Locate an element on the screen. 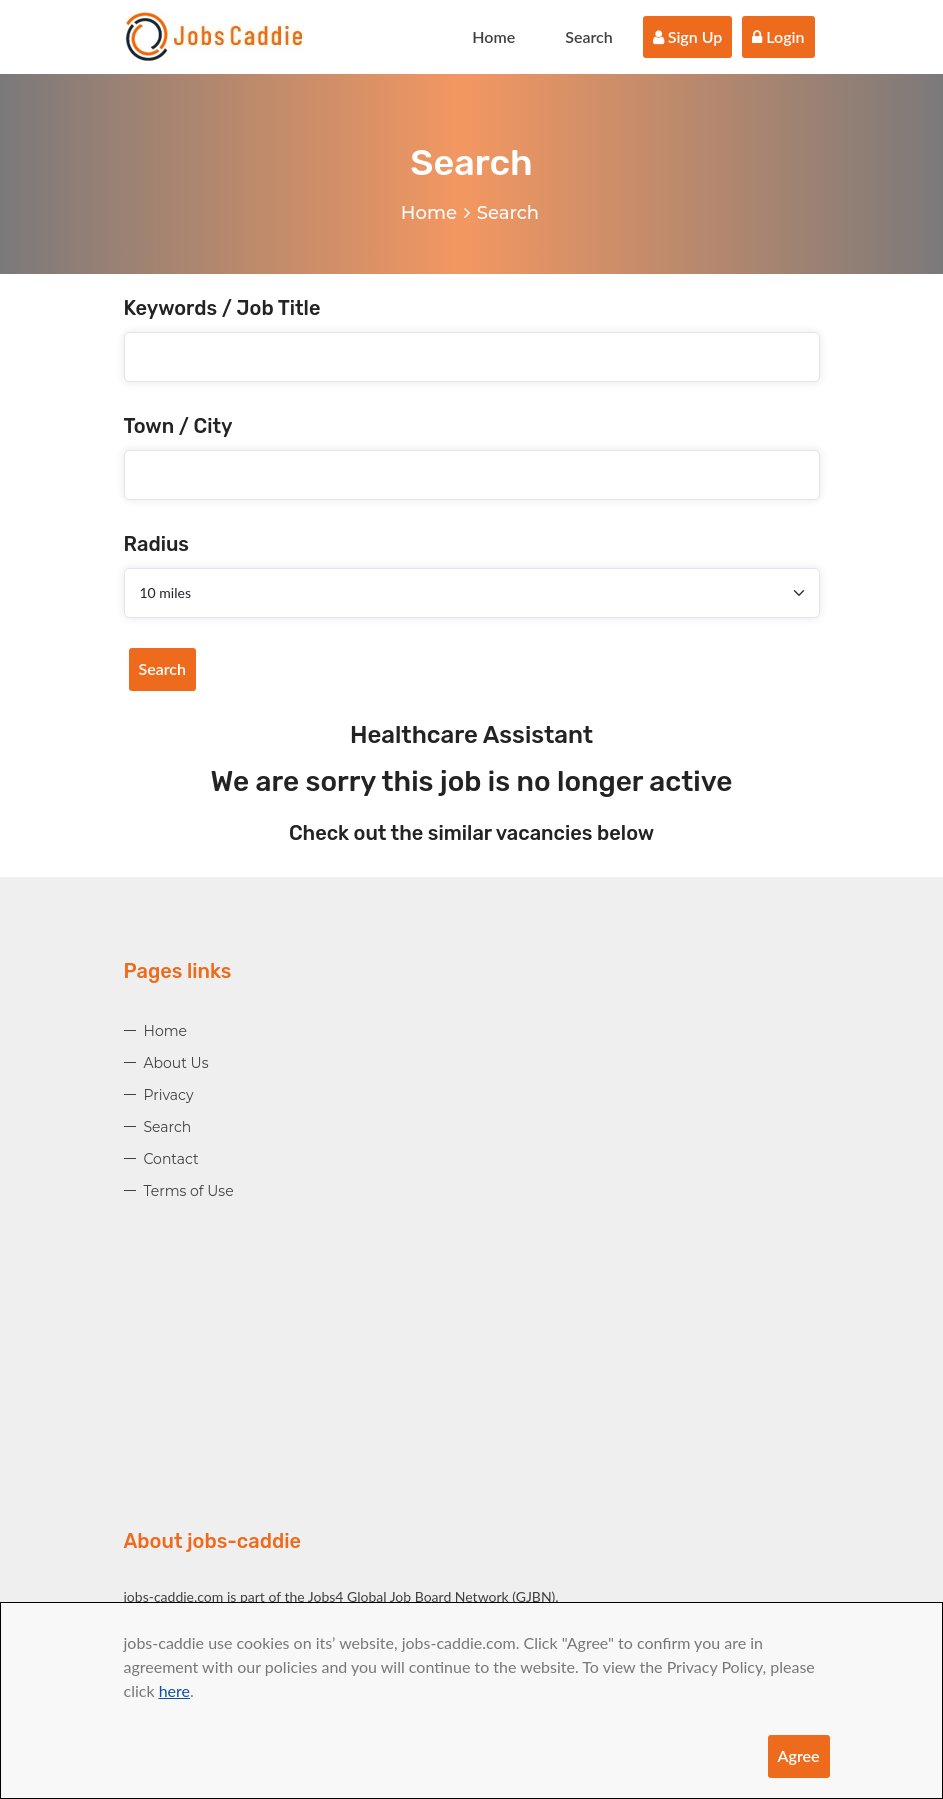  Privacy is located at coordinates (169, 1095).